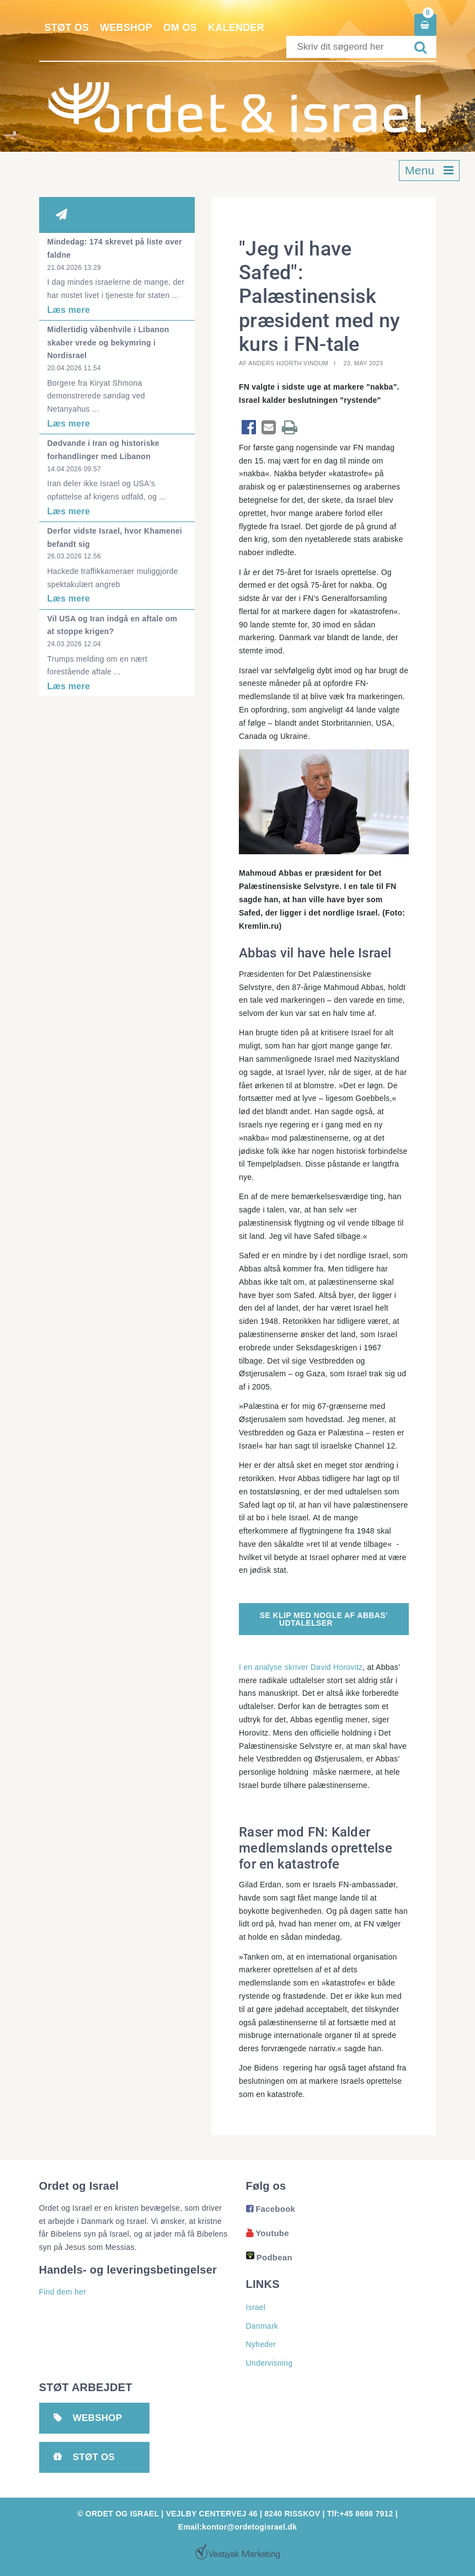  Describe the element at coordinates (300, 1667) in the screenshot. I see `I en analyse skriver David Horovitz` at that location.